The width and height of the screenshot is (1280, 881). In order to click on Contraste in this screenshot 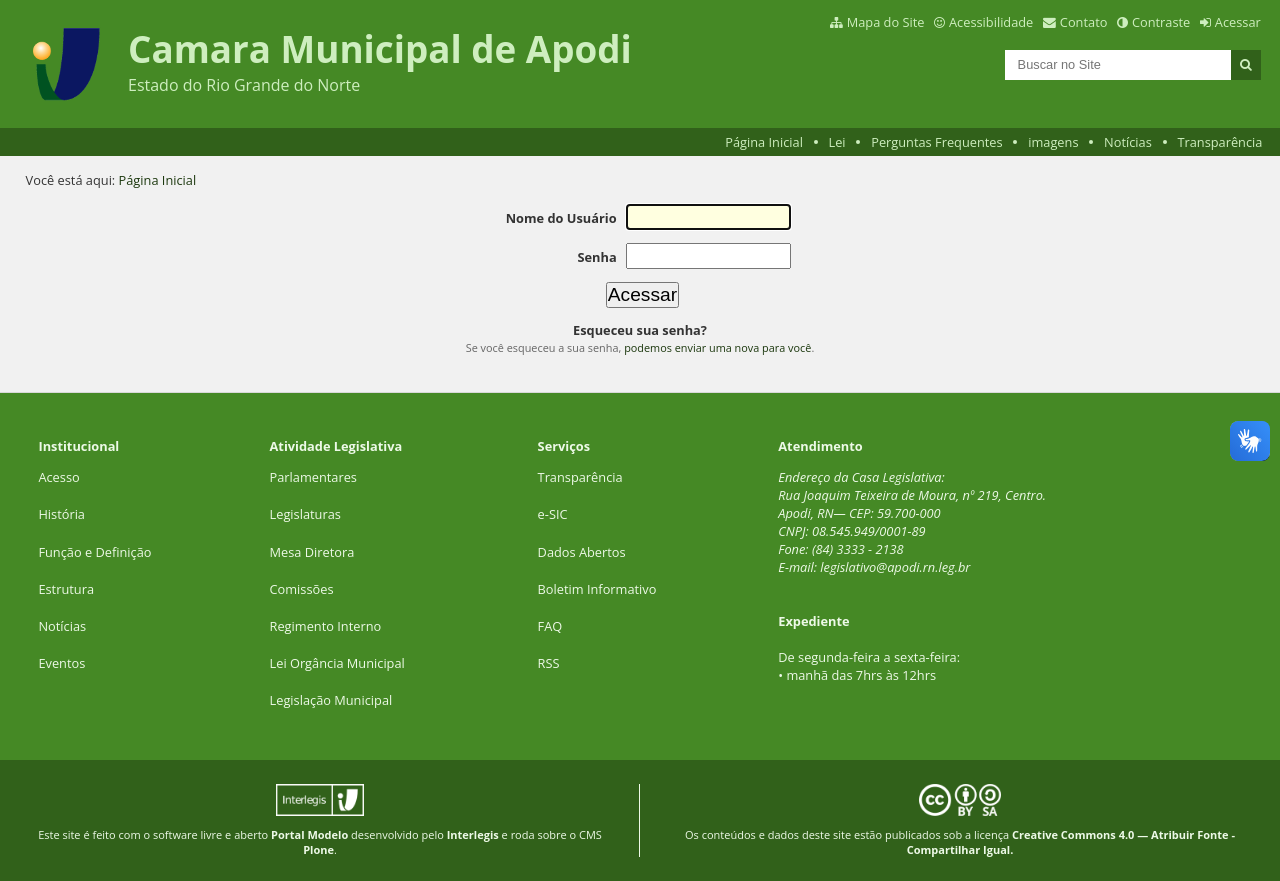, I will do `click(1161, 22)`.